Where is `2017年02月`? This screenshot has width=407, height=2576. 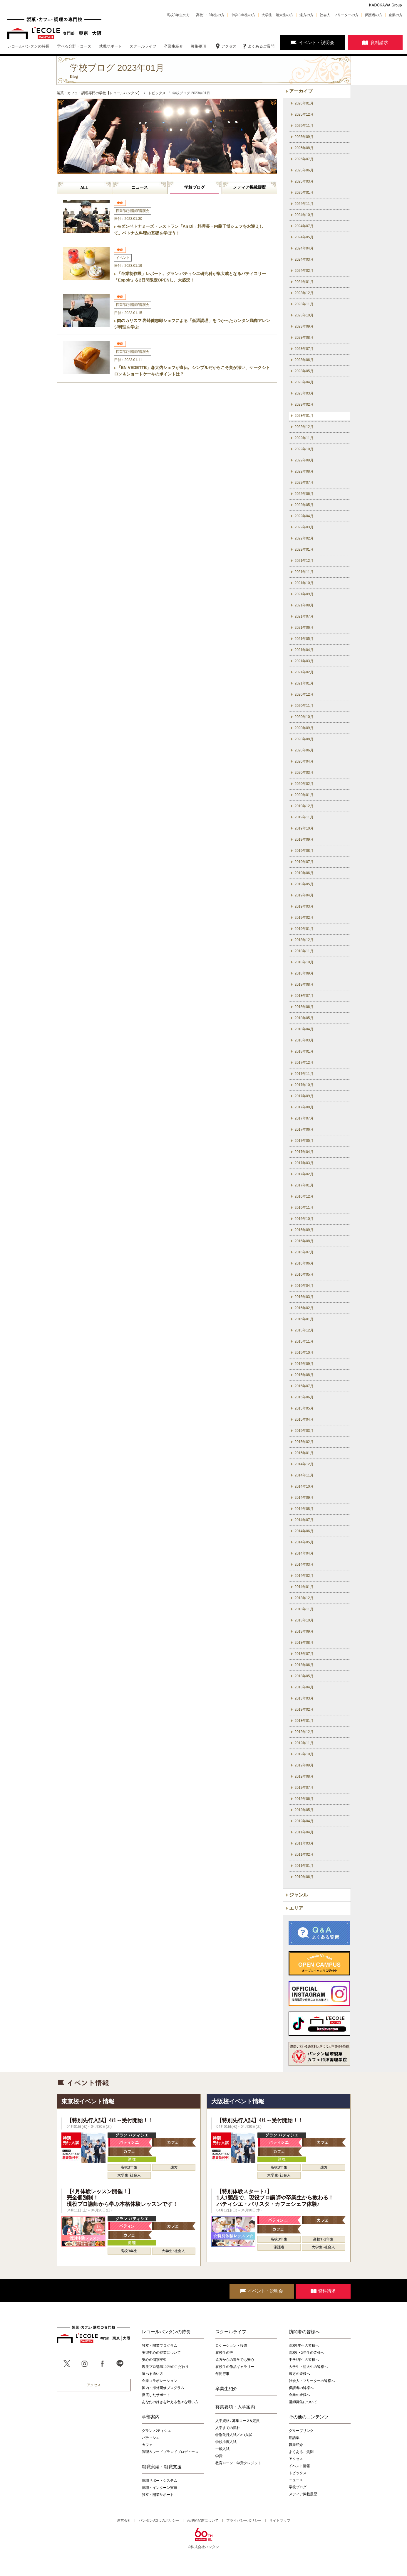 2017年02月 is located at coordinates (304, 1174).